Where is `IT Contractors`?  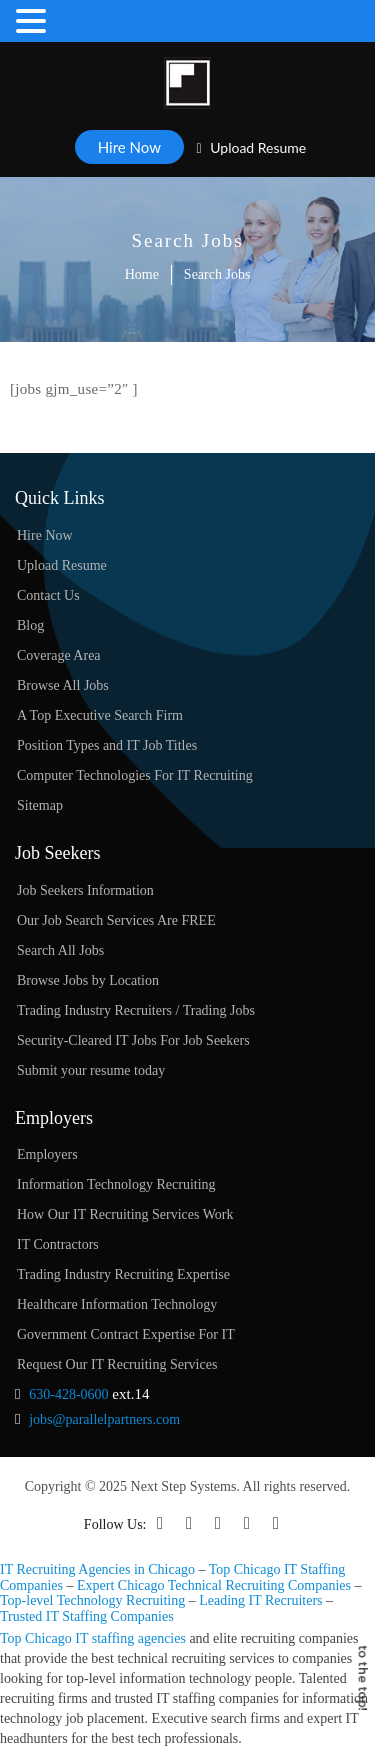 IT Contractors is located at coordinates (58, 1244).